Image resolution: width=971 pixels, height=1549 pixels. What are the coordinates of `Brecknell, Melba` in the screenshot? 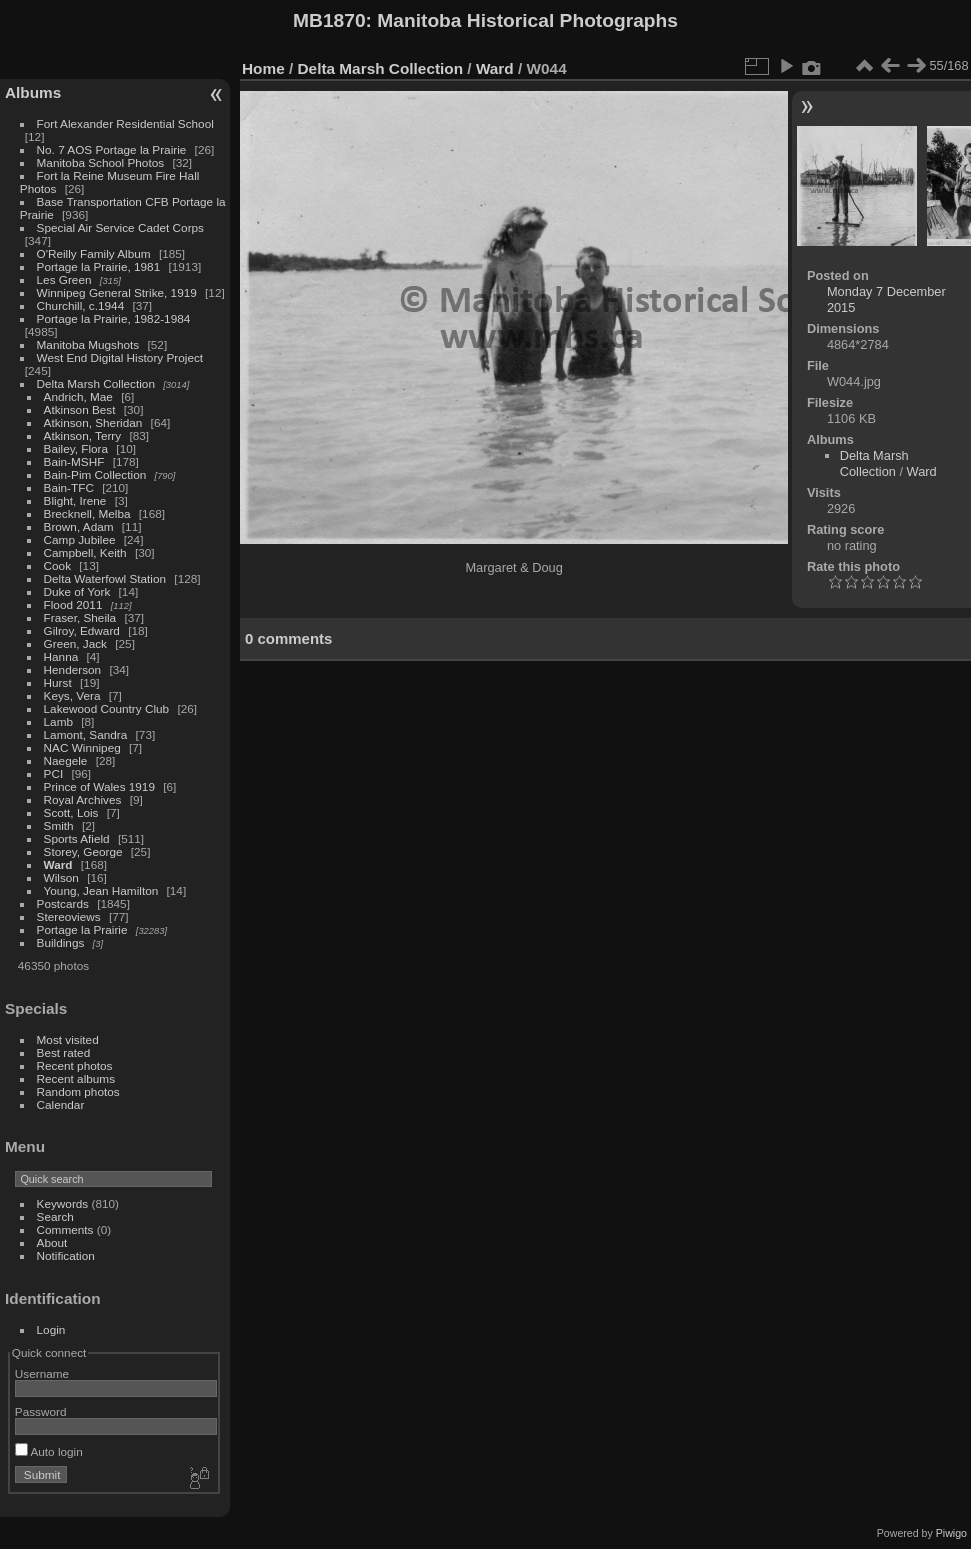 It's located at (87, 513).